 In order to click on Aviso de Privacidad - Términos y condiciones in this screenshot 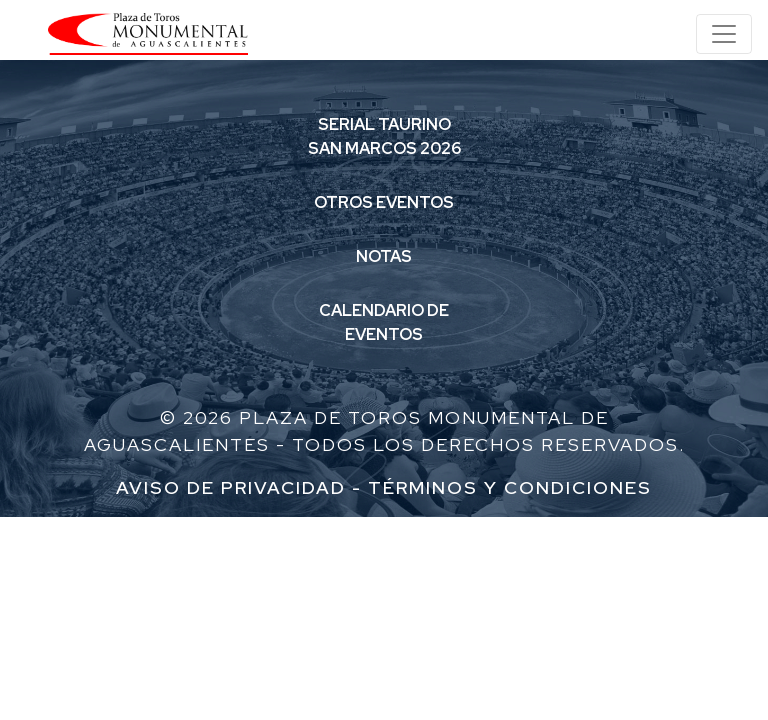, I will do `click(384, 487)`.